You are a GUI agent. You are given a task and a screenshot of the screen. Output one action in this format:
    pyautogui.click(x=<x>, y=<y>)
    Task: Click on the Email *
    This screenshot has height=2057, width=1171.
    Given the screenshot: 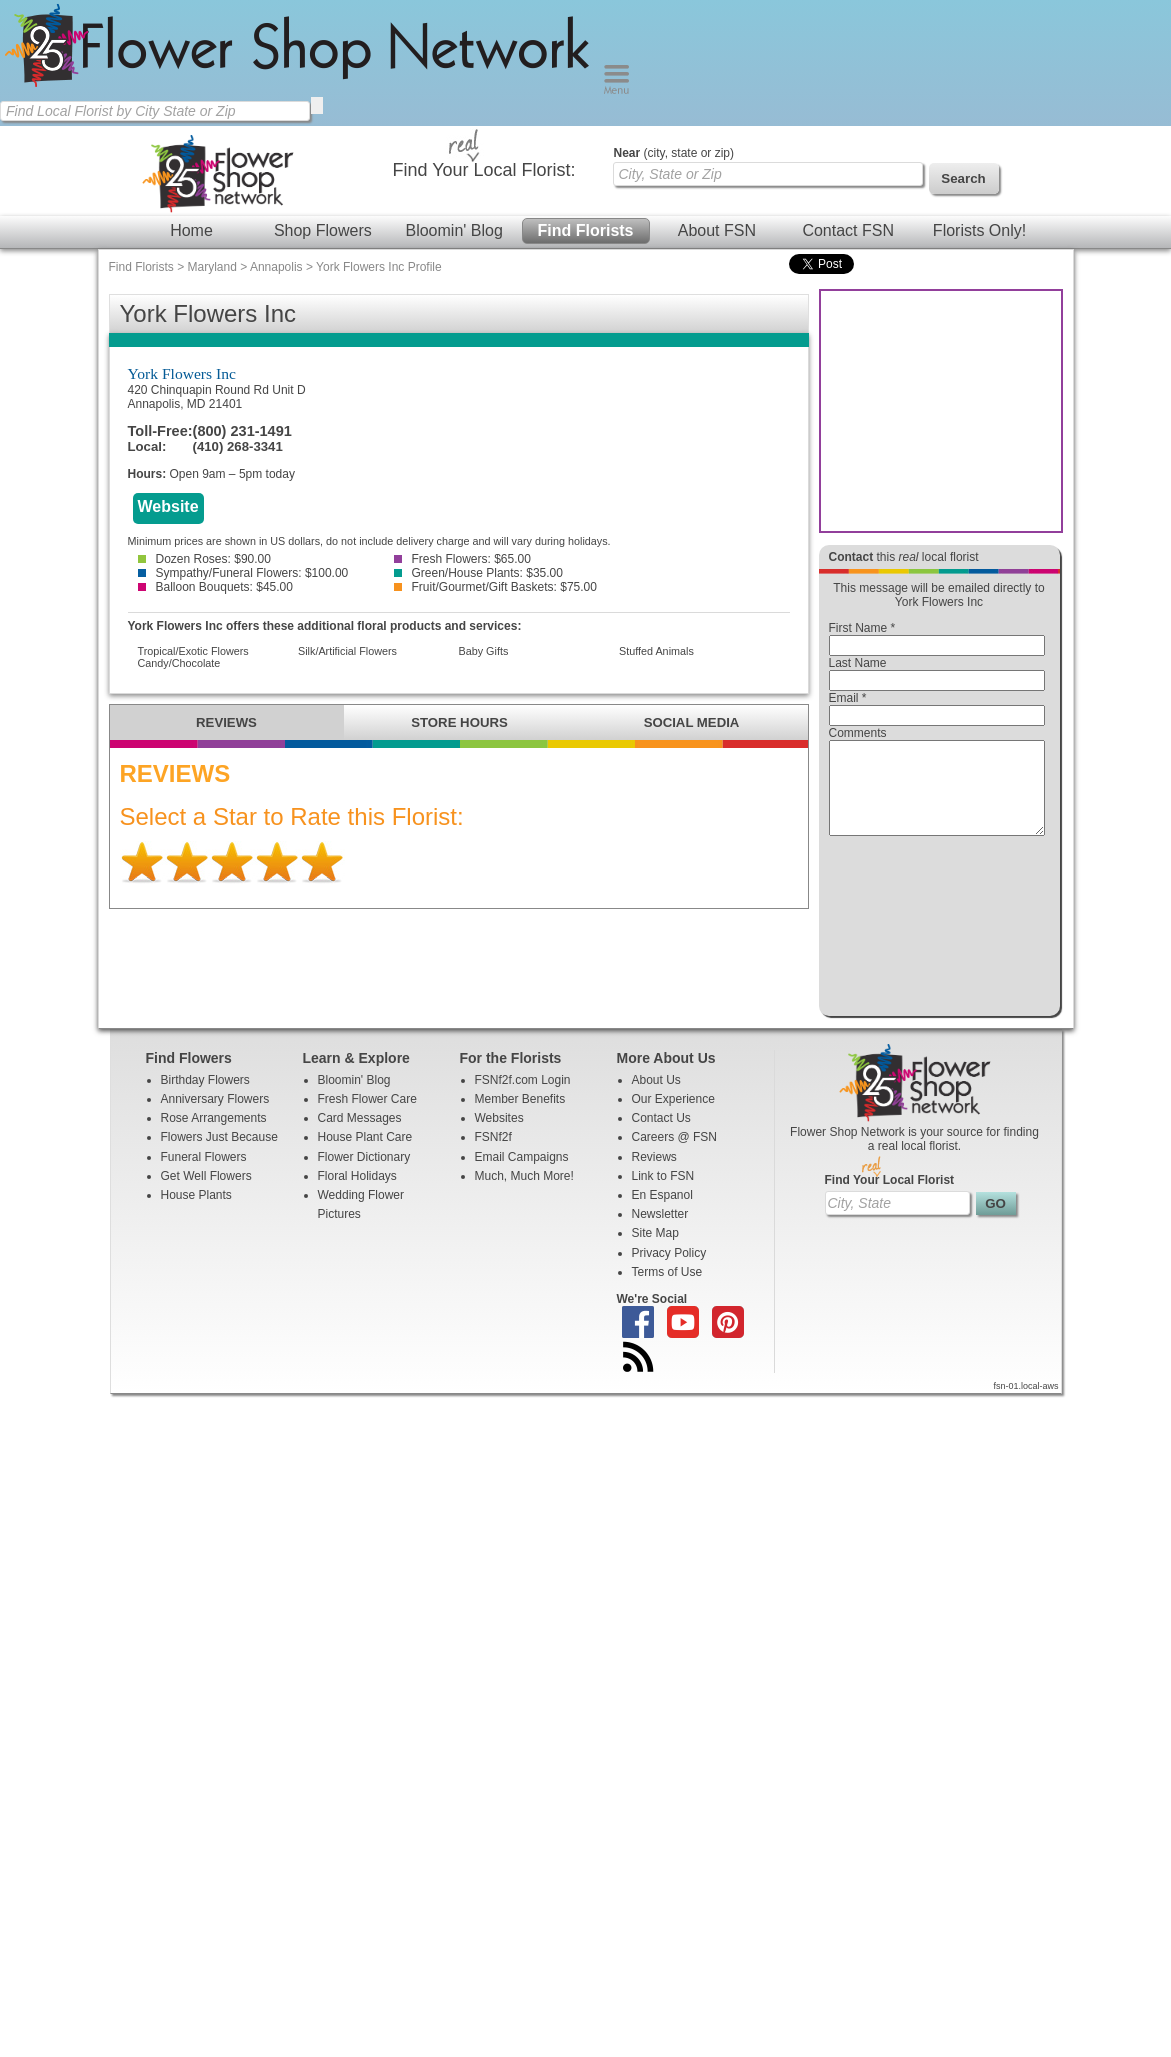 What is the action you would take?
    pyautogui.click(x=848, y=698)
    